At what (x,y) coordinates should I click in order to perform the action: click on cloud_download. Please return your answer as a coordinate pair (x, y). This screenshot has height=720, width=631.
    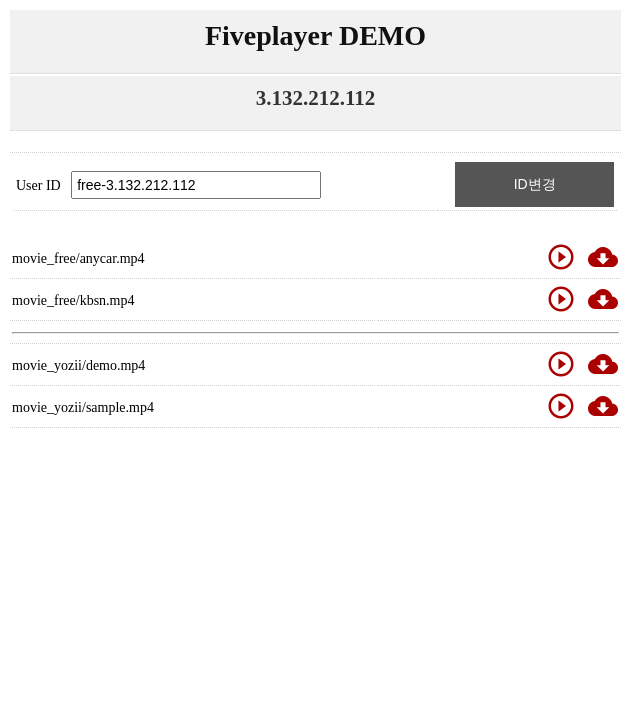
    Looking at the image, I should click on (603, 257).